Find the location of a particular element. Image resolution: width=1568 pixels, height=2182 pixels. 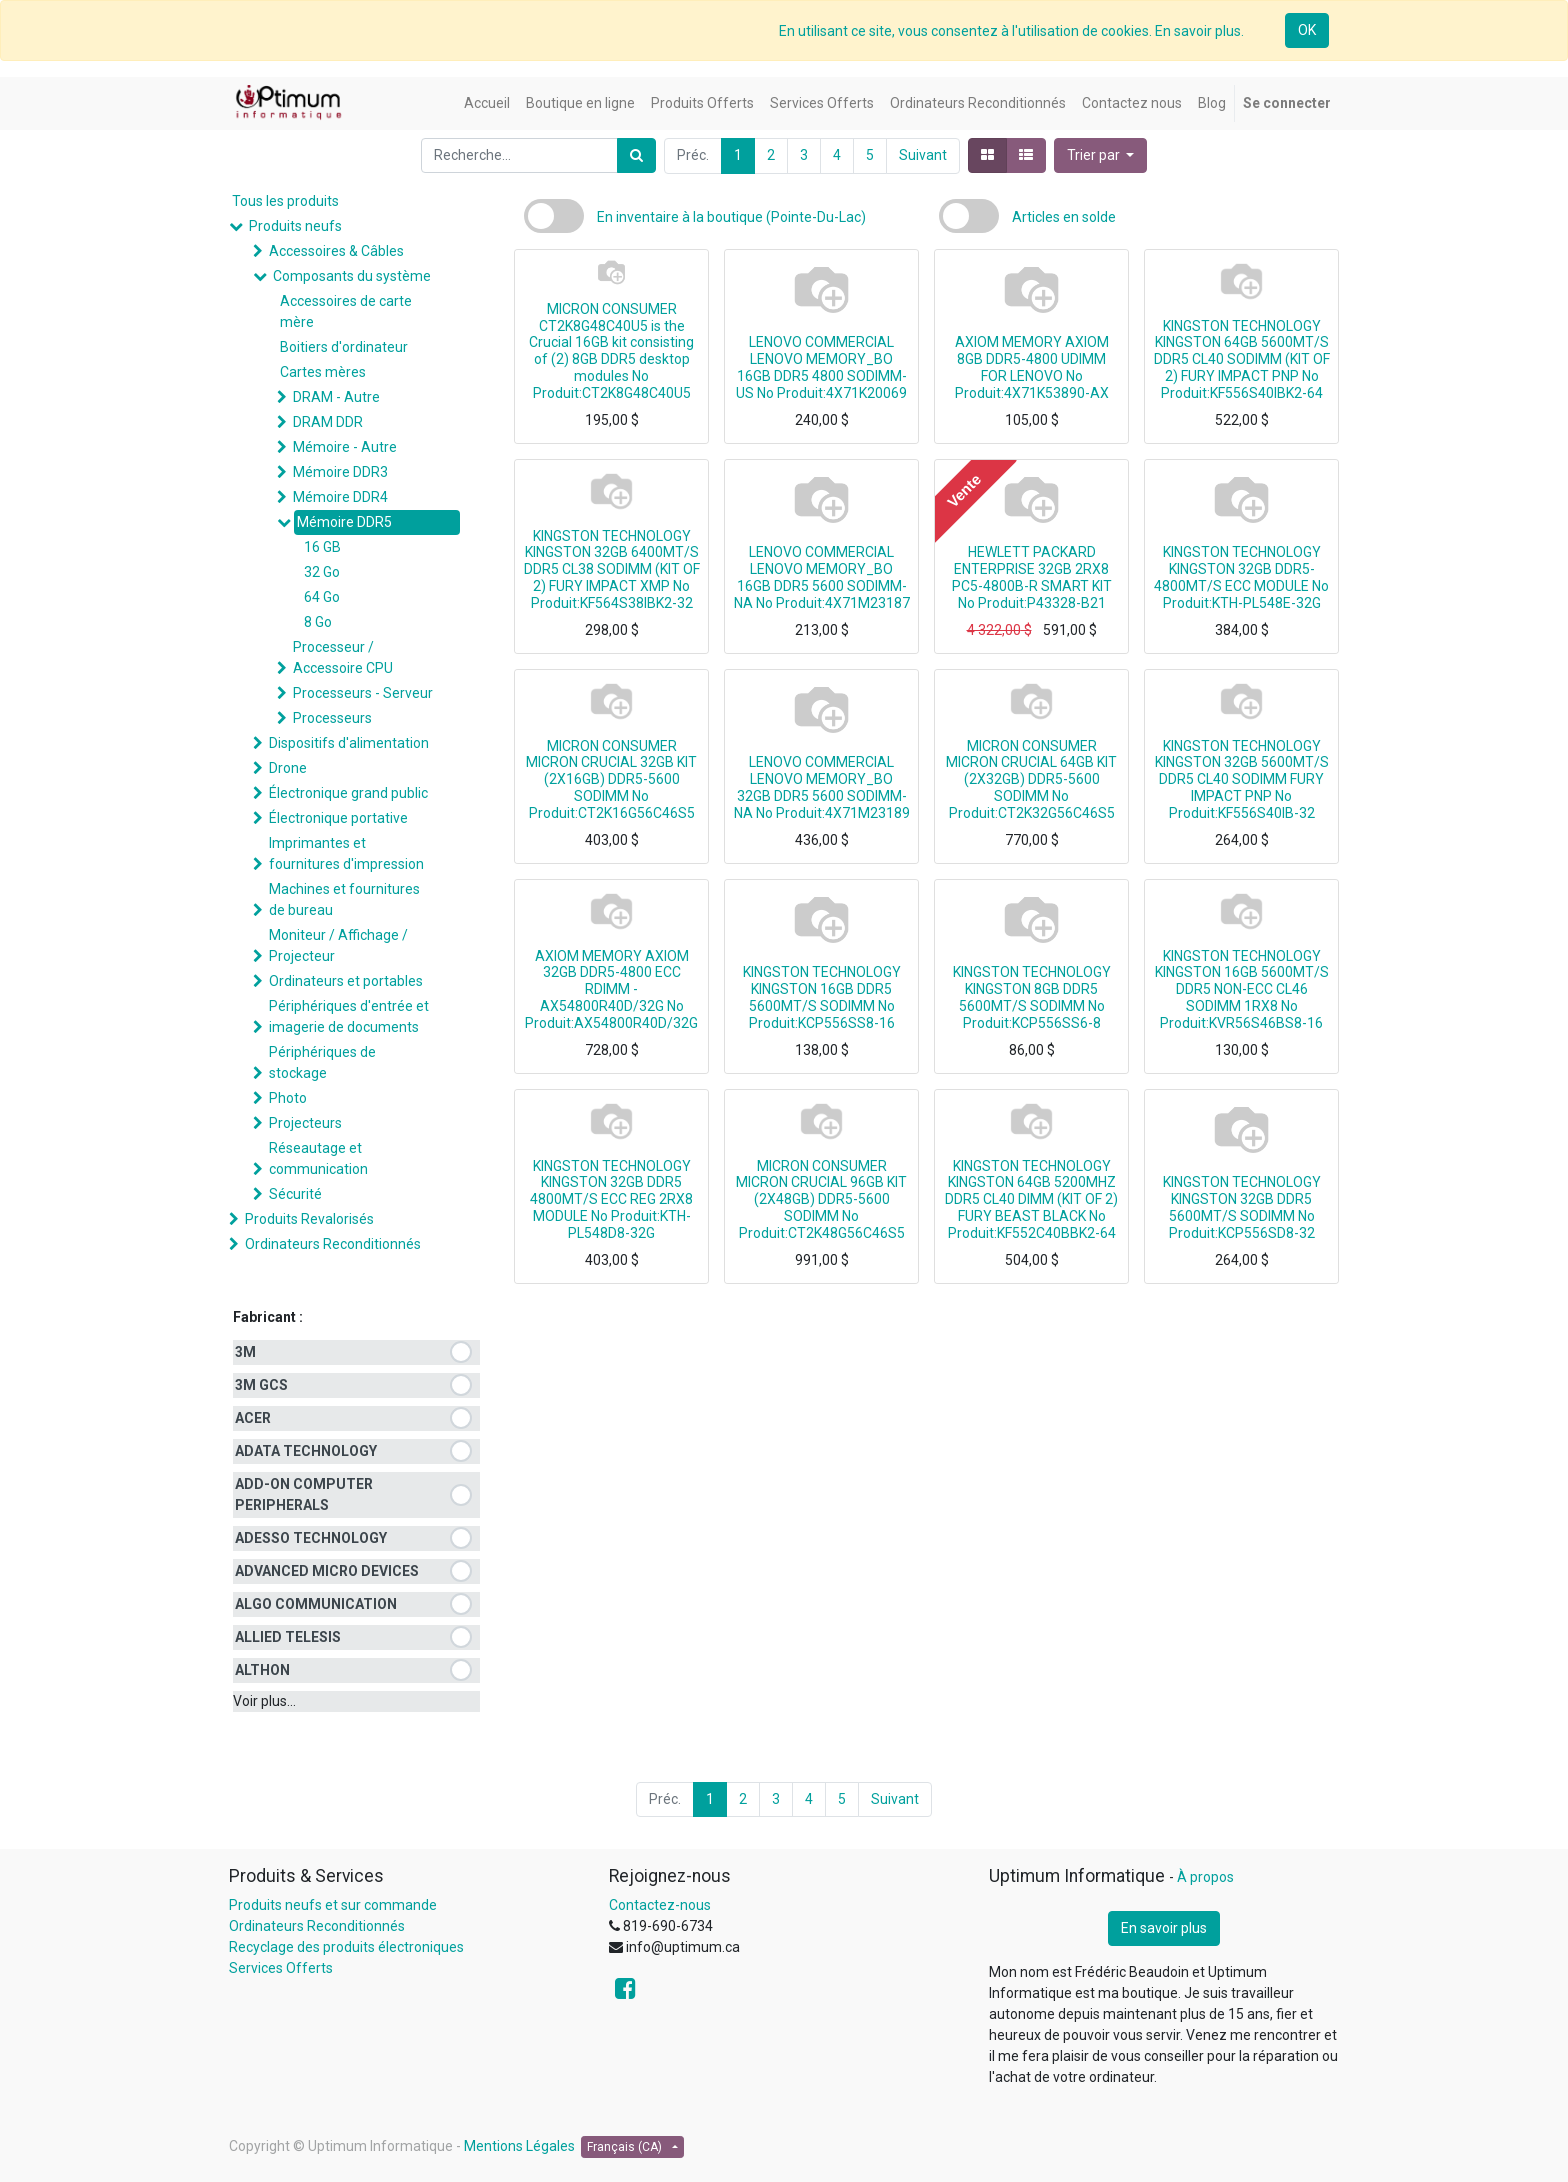

[menuitem] is located at coordinates (487, 103).